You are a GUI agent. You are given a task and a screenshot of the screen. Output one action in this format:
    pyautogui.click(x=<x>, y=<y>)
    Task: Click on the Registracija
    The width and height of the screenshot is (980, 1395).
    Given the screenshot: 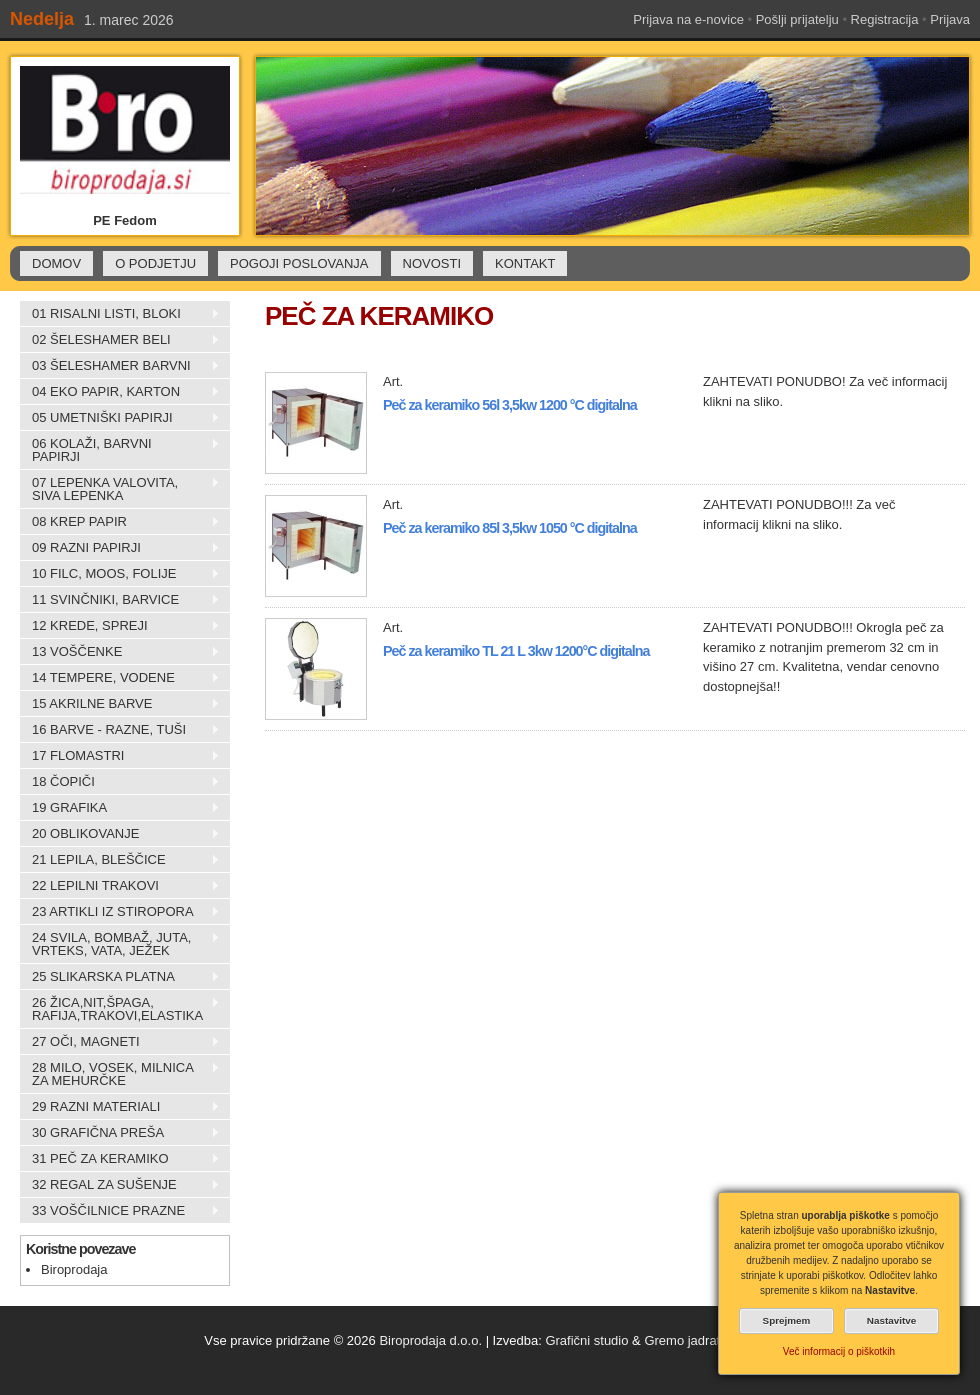 What is the action you would take?
    pyautogui.click(x=885, y=19)
    